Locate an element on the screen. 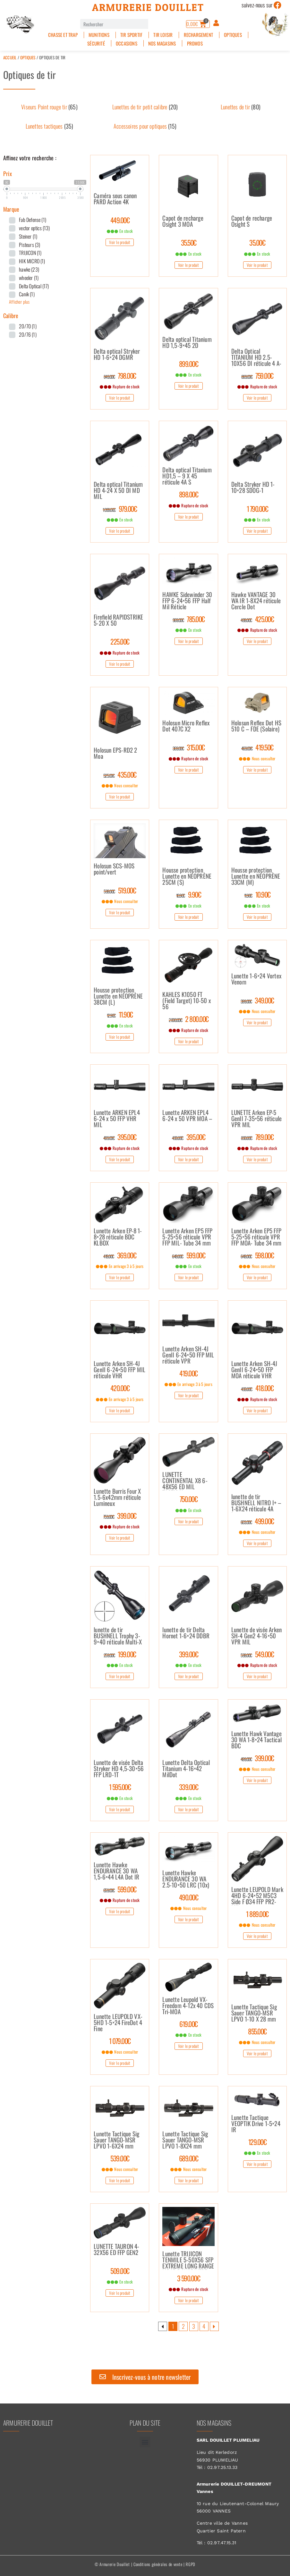  549.00€ is located at coordinates (257, 1654).